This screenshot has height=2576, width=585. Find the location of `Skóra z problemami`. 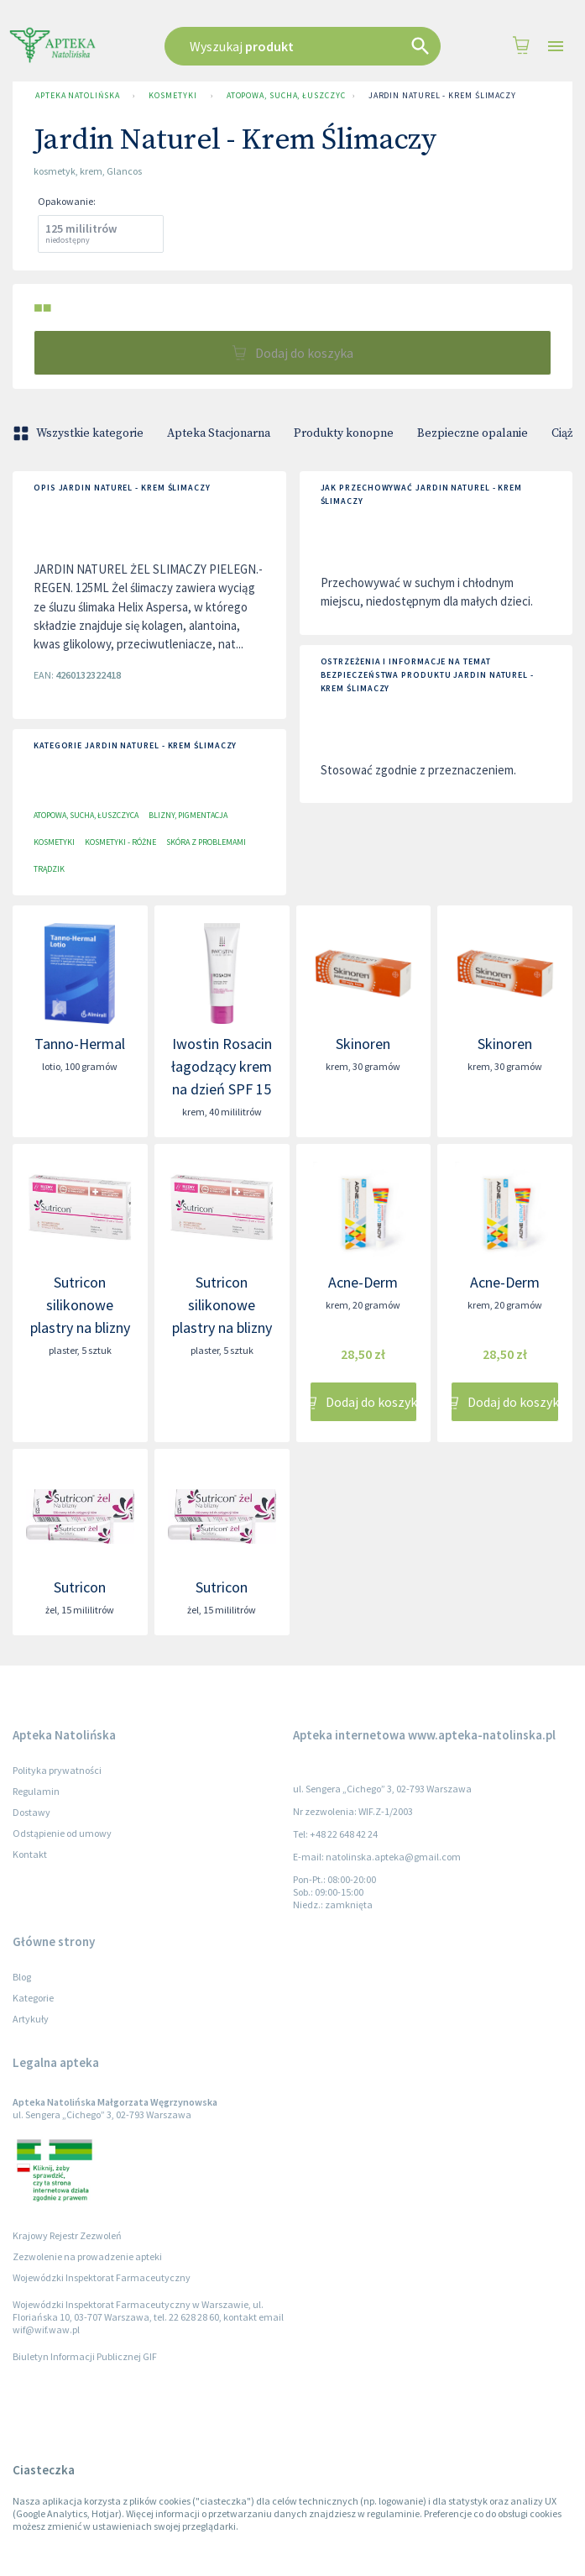

Skóra z problemami is located at coordinates (206, 842).